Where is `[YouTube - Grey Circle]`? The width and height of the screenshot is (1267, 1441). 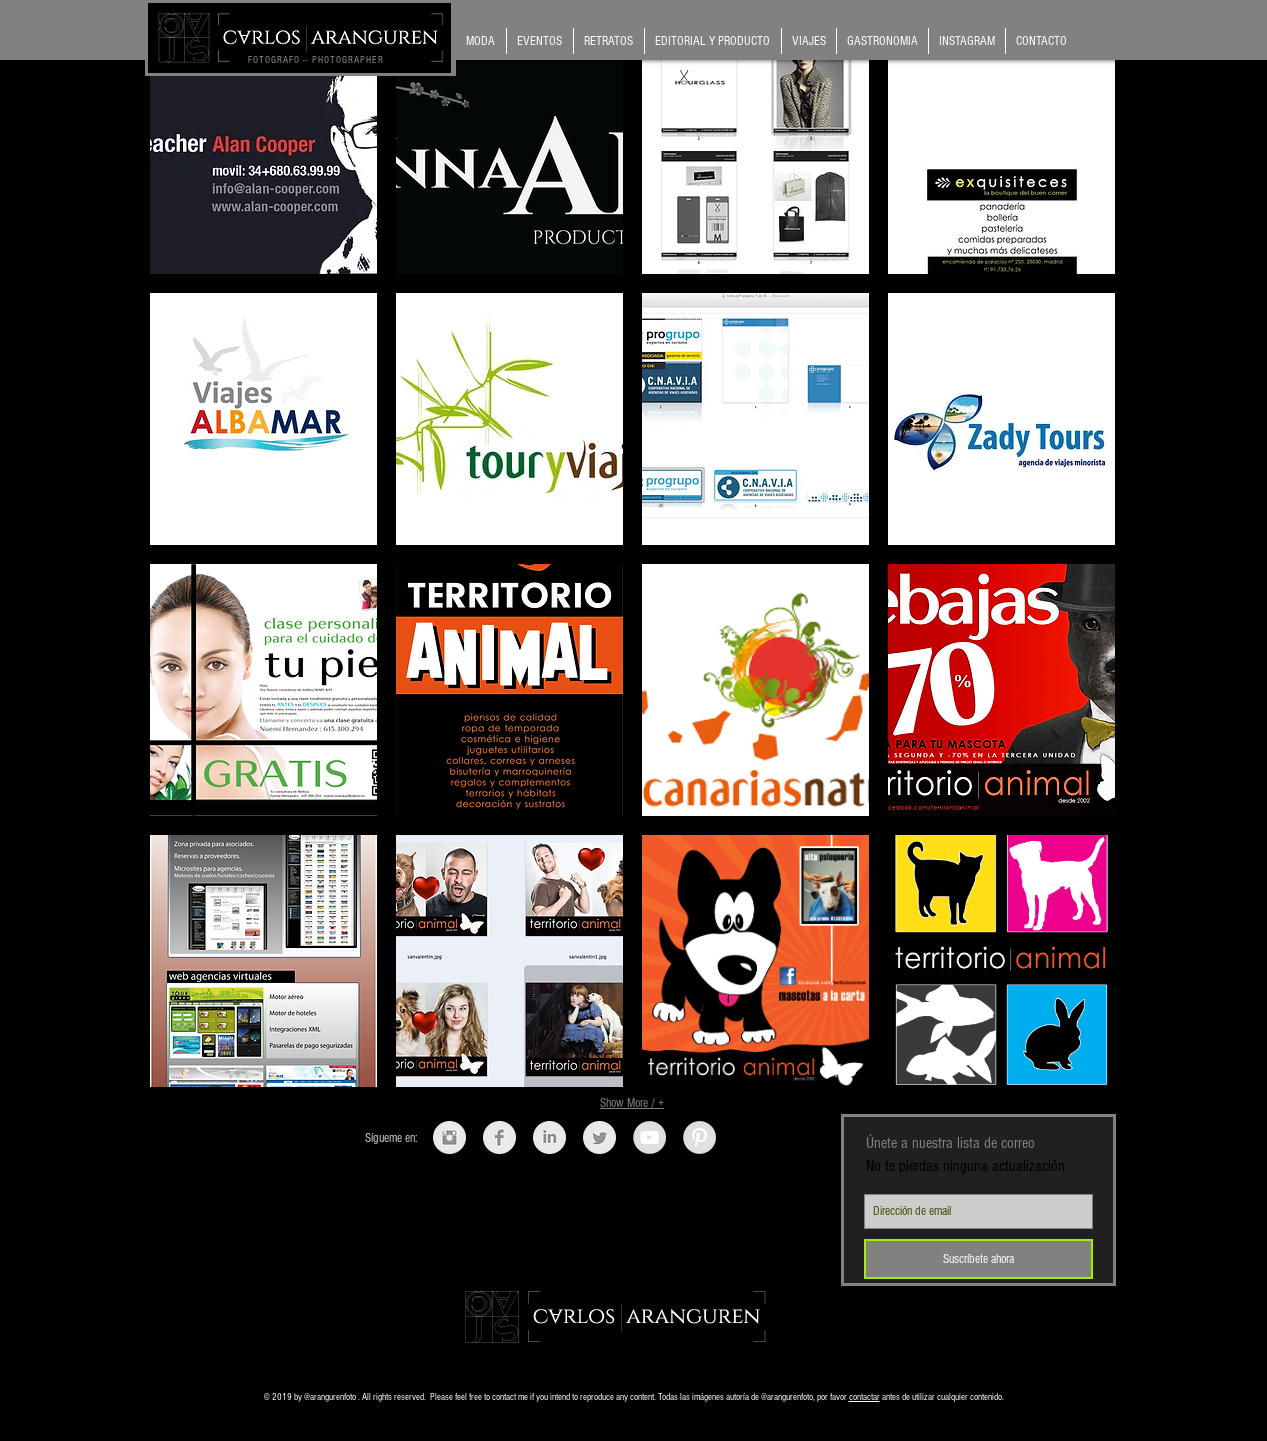 [YouTube - Grey Circle] is located at coordinates (649, 1137).